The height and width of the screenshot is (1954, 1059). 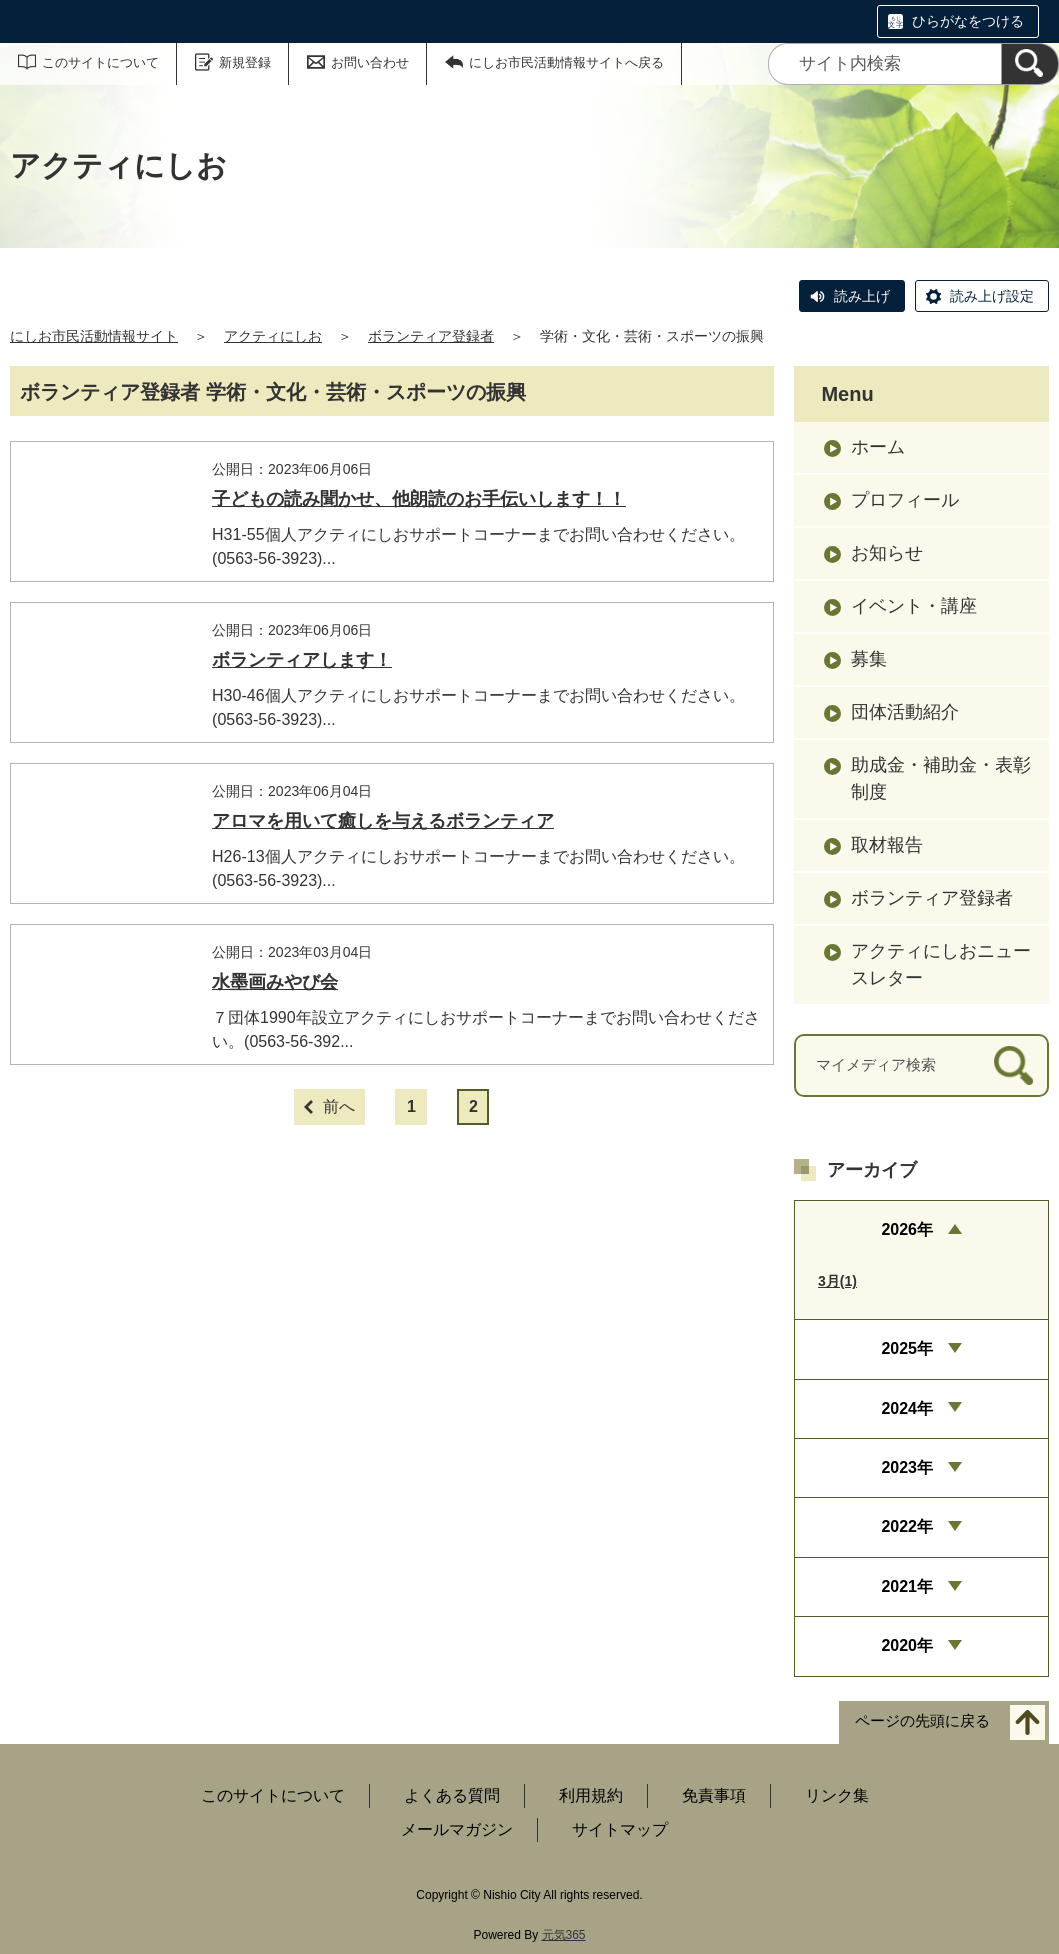 I want to click on アクティにしおニュースレター, so click(x=941, y=964).